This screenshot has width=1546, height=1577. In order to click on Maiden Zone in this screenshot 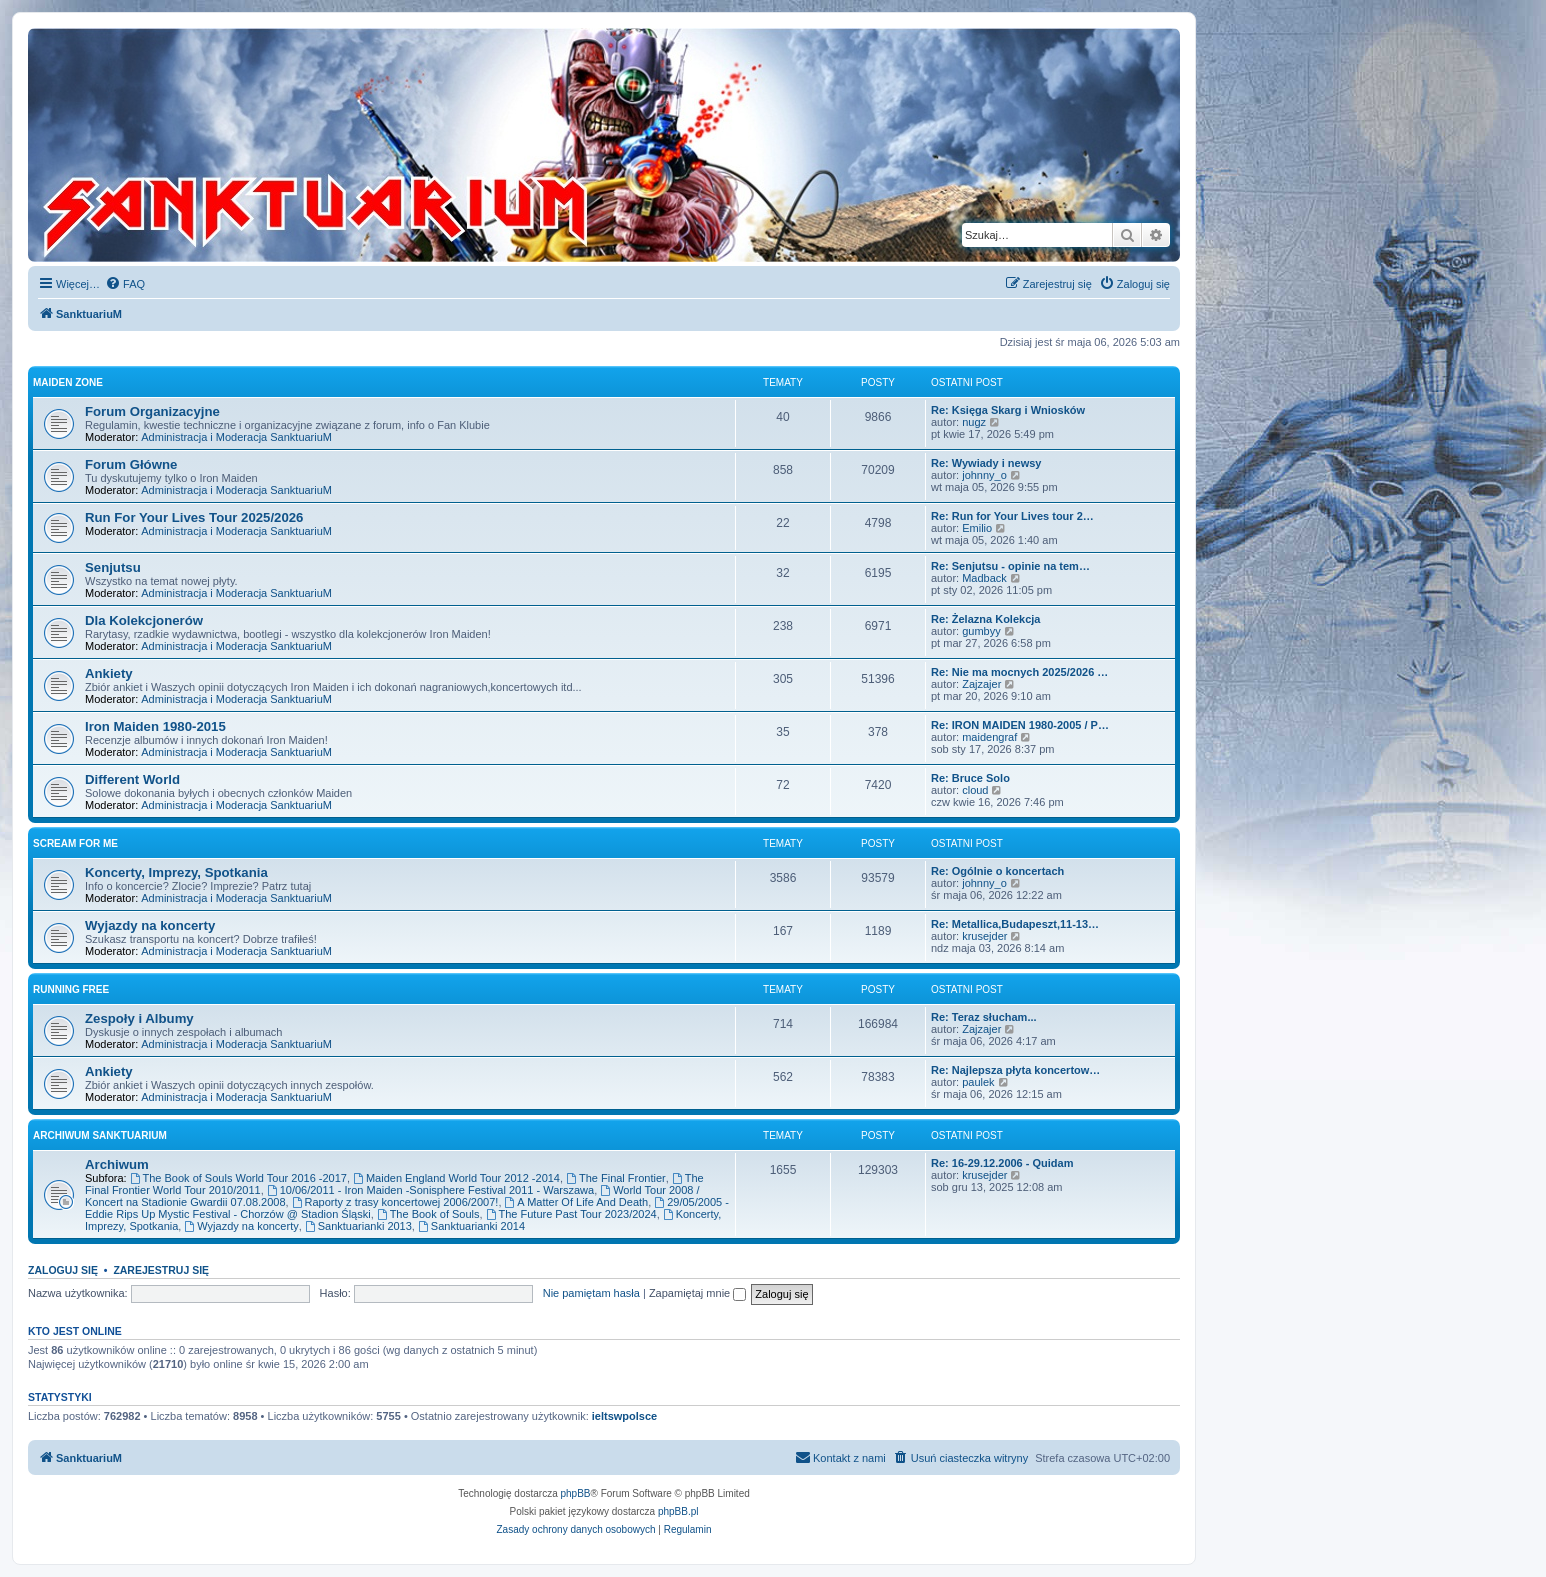, I will do `click(68, 382)`.